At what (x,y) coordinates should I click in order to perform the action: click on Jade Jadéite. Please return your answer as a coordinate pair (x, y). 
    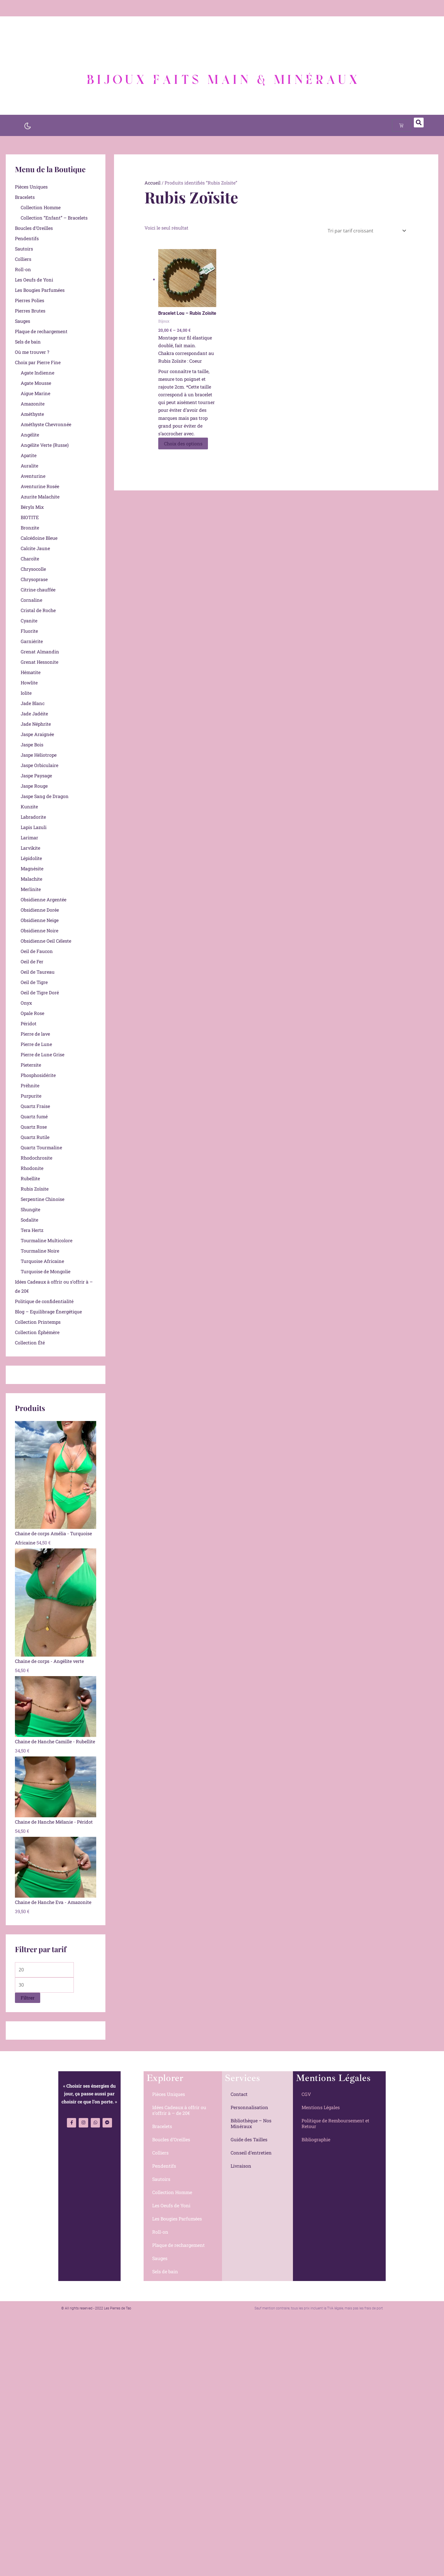
    Looking at the image, I should click on (34, 714).